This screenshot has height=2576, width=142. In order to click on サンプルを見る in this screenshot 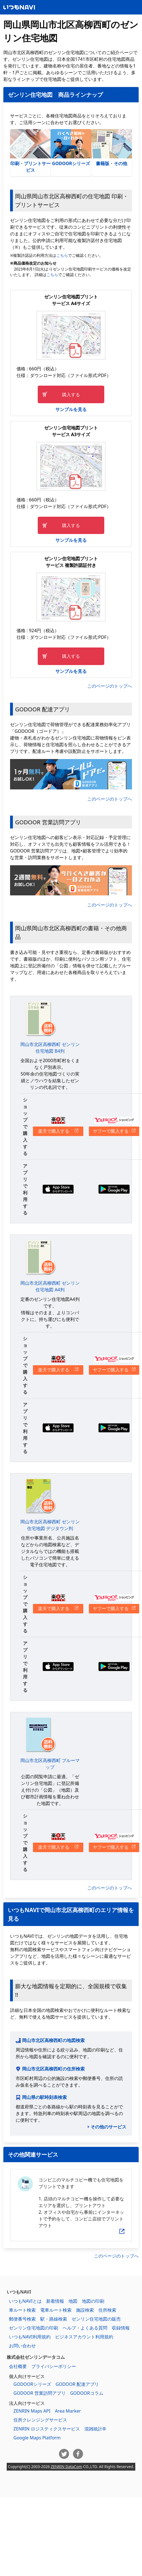, I will do `click(71, 409)`.